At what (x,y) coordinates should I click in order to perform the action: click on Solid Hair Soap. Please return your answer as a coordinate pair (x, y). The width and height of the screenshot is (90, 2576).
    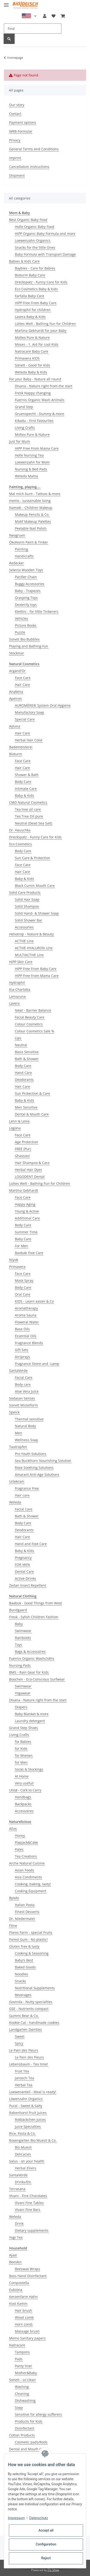
    Looking at the image, I should click on (27, 899).